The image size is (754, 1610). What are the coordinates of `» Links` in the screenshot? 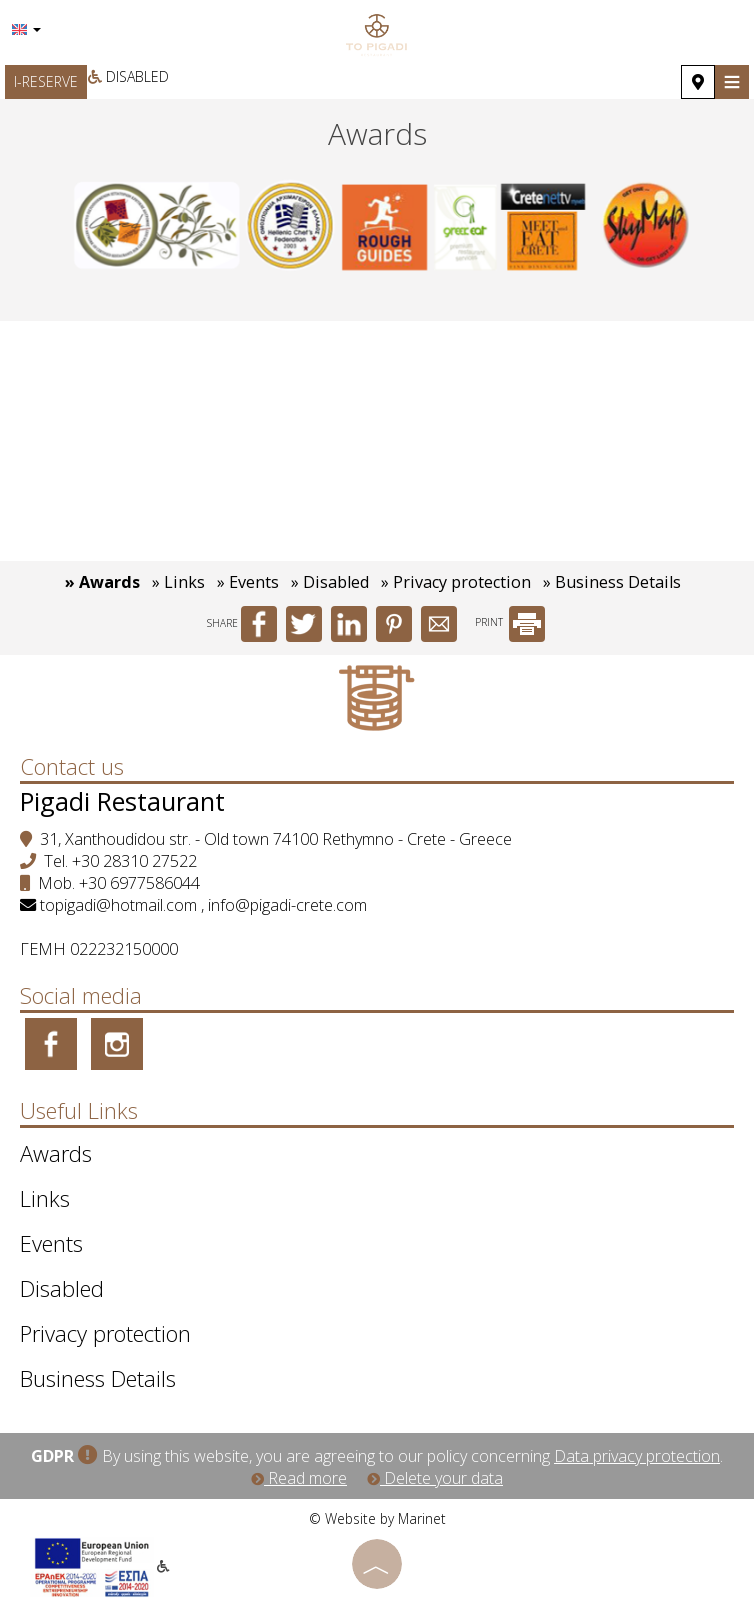 It's located at (178, 582).